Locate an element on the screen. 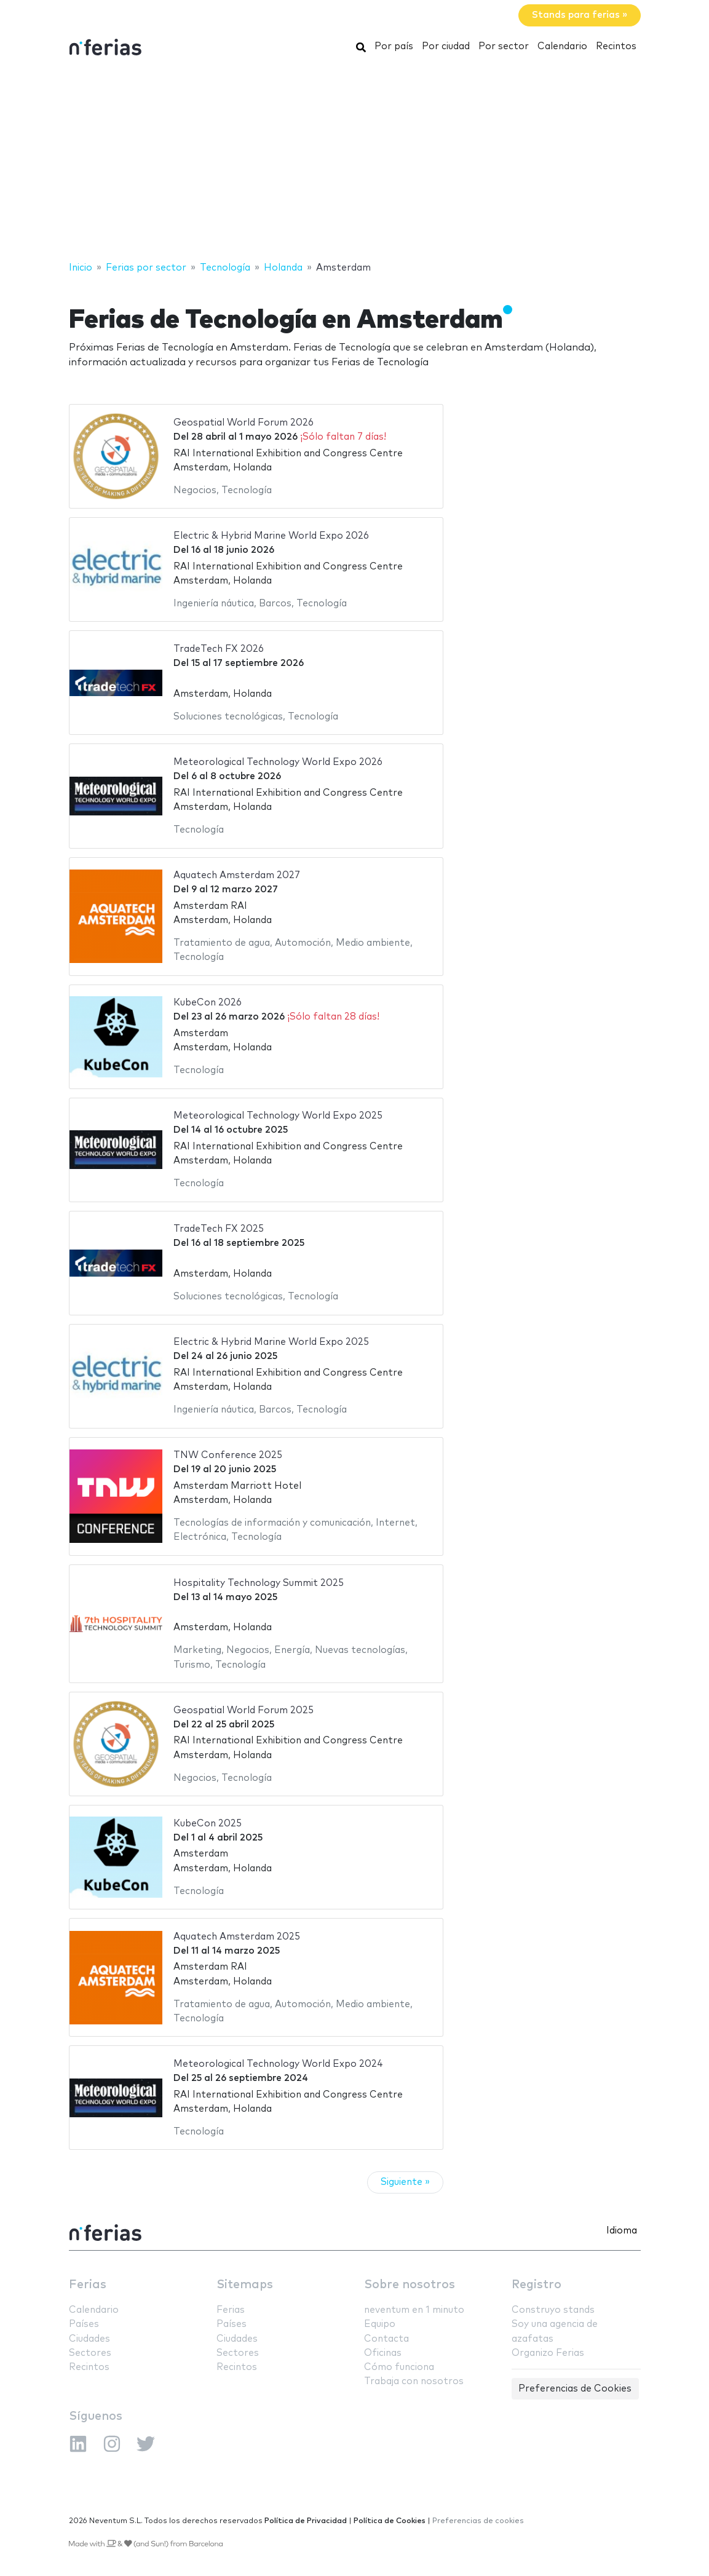 This screenshot has width=709, height=2576. TradeTech FX 2026 is located at coordinates (218, 649).